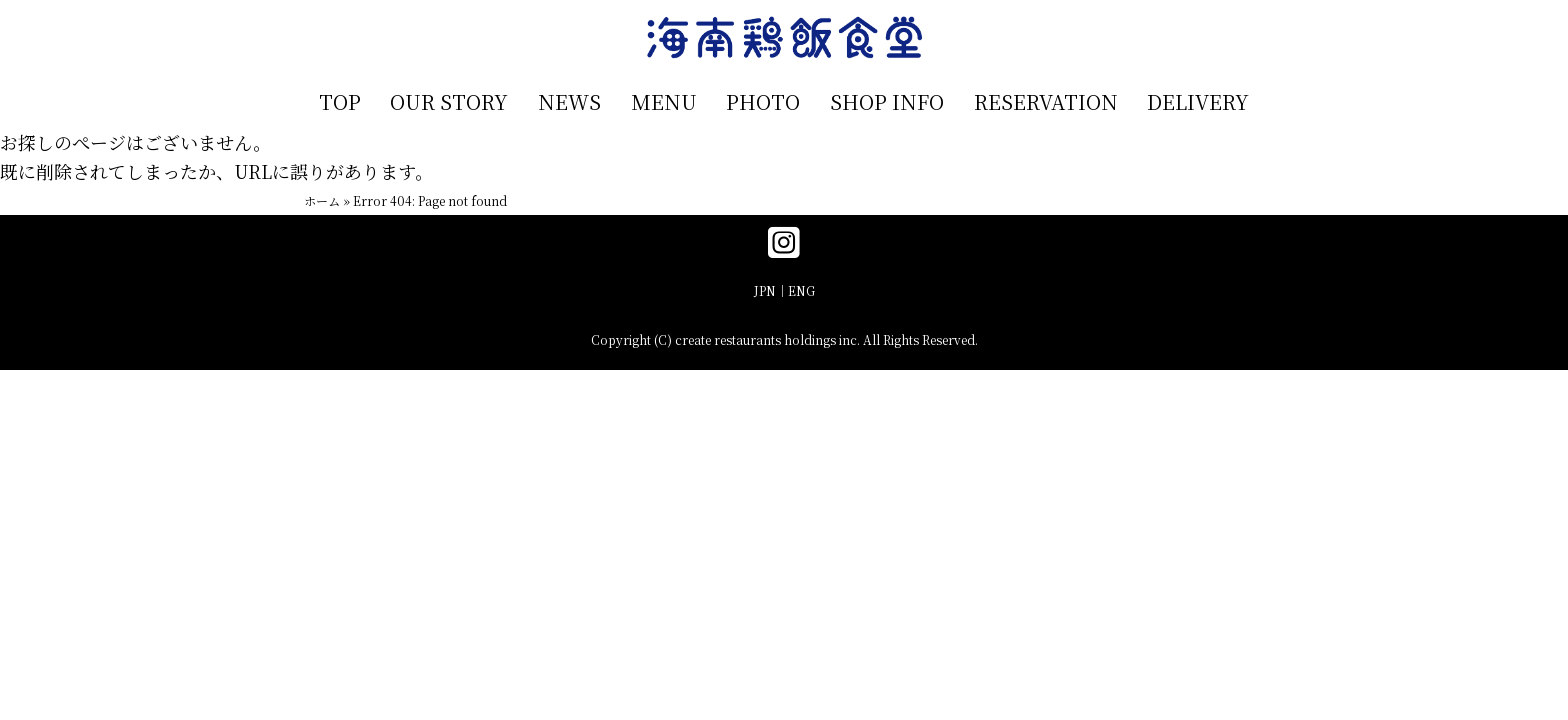 The image size is (1568, 720). I want to click on ENG, so click(801, 290).